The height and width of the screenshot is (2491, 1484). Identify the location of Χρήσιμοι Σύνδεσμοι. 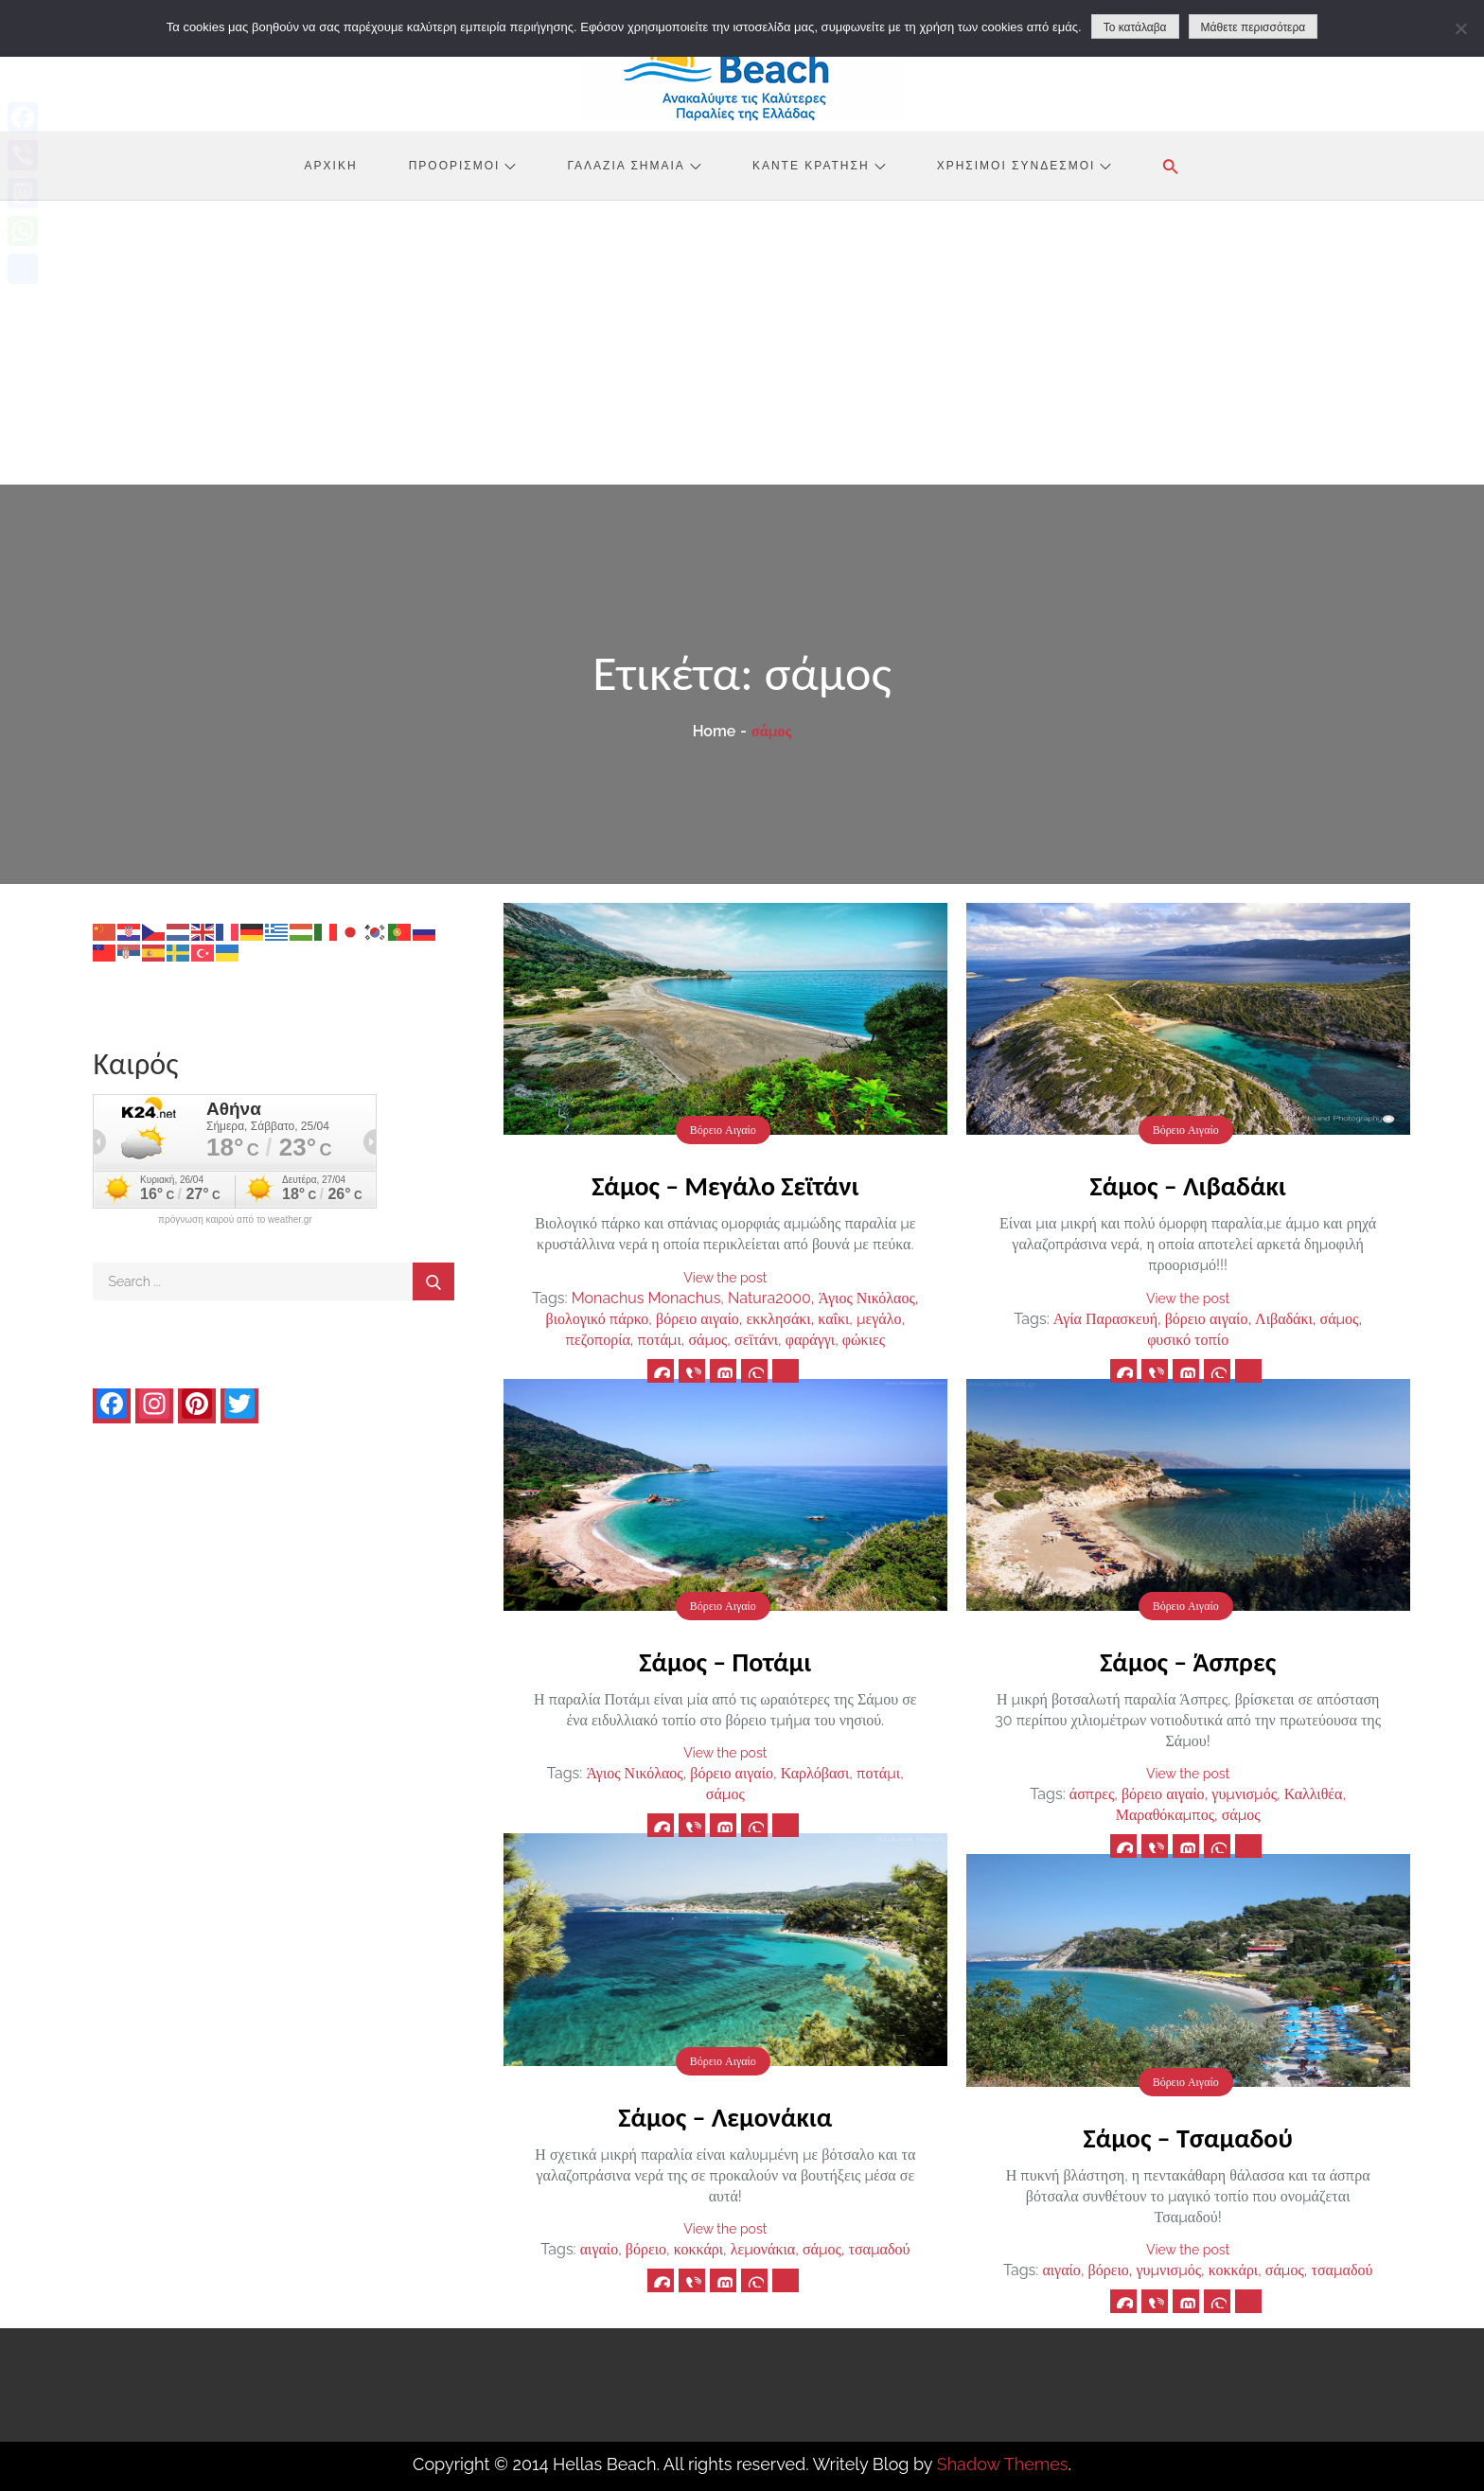
(1024, 165).